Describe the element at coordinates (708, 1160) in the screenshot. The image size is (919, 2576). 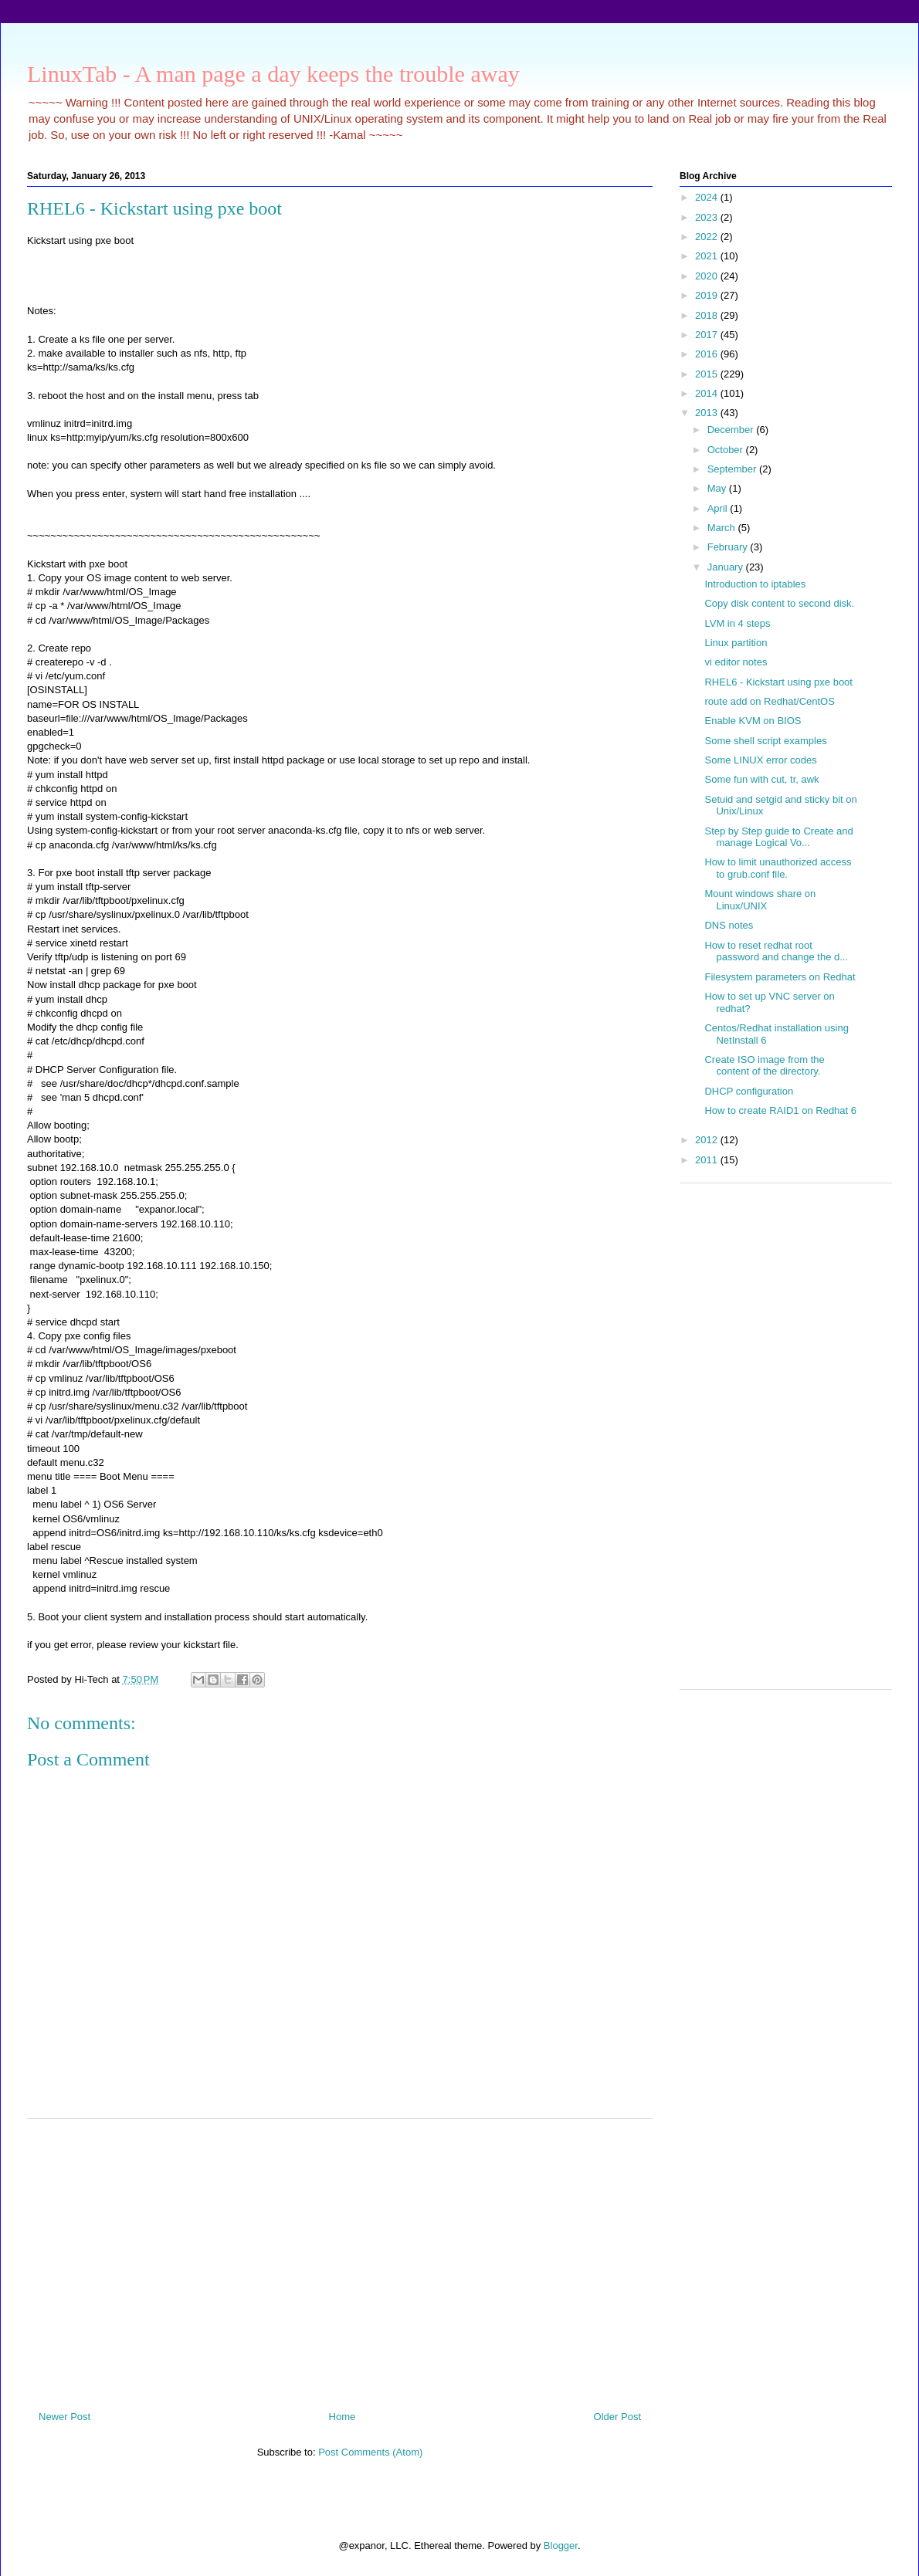
I see `2011` at that location.